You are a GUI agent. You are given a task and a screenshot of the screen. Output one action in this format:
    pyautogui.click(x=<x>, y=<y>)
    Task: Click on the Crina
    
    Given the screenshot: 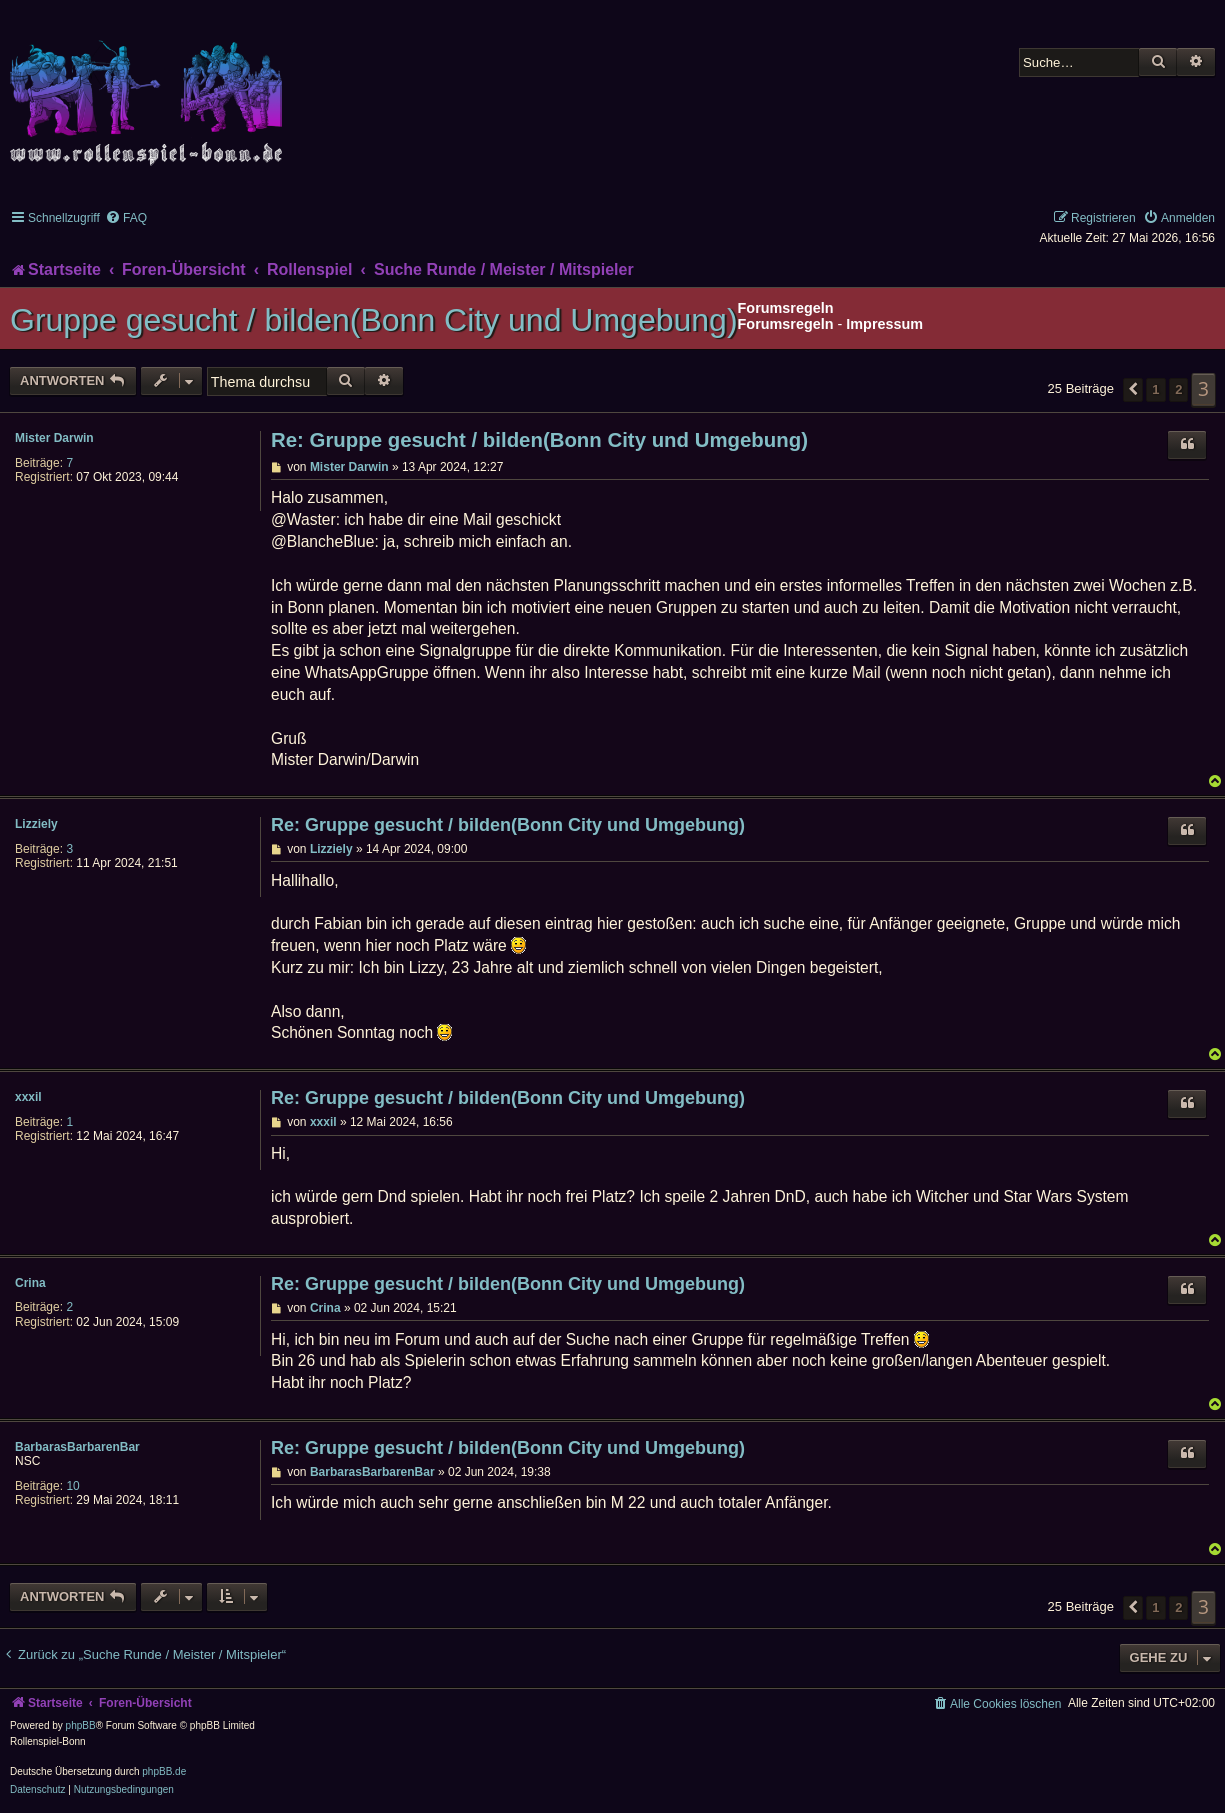 What is the action you would take?
    pyautogui.click(x=30, y=1283)
    